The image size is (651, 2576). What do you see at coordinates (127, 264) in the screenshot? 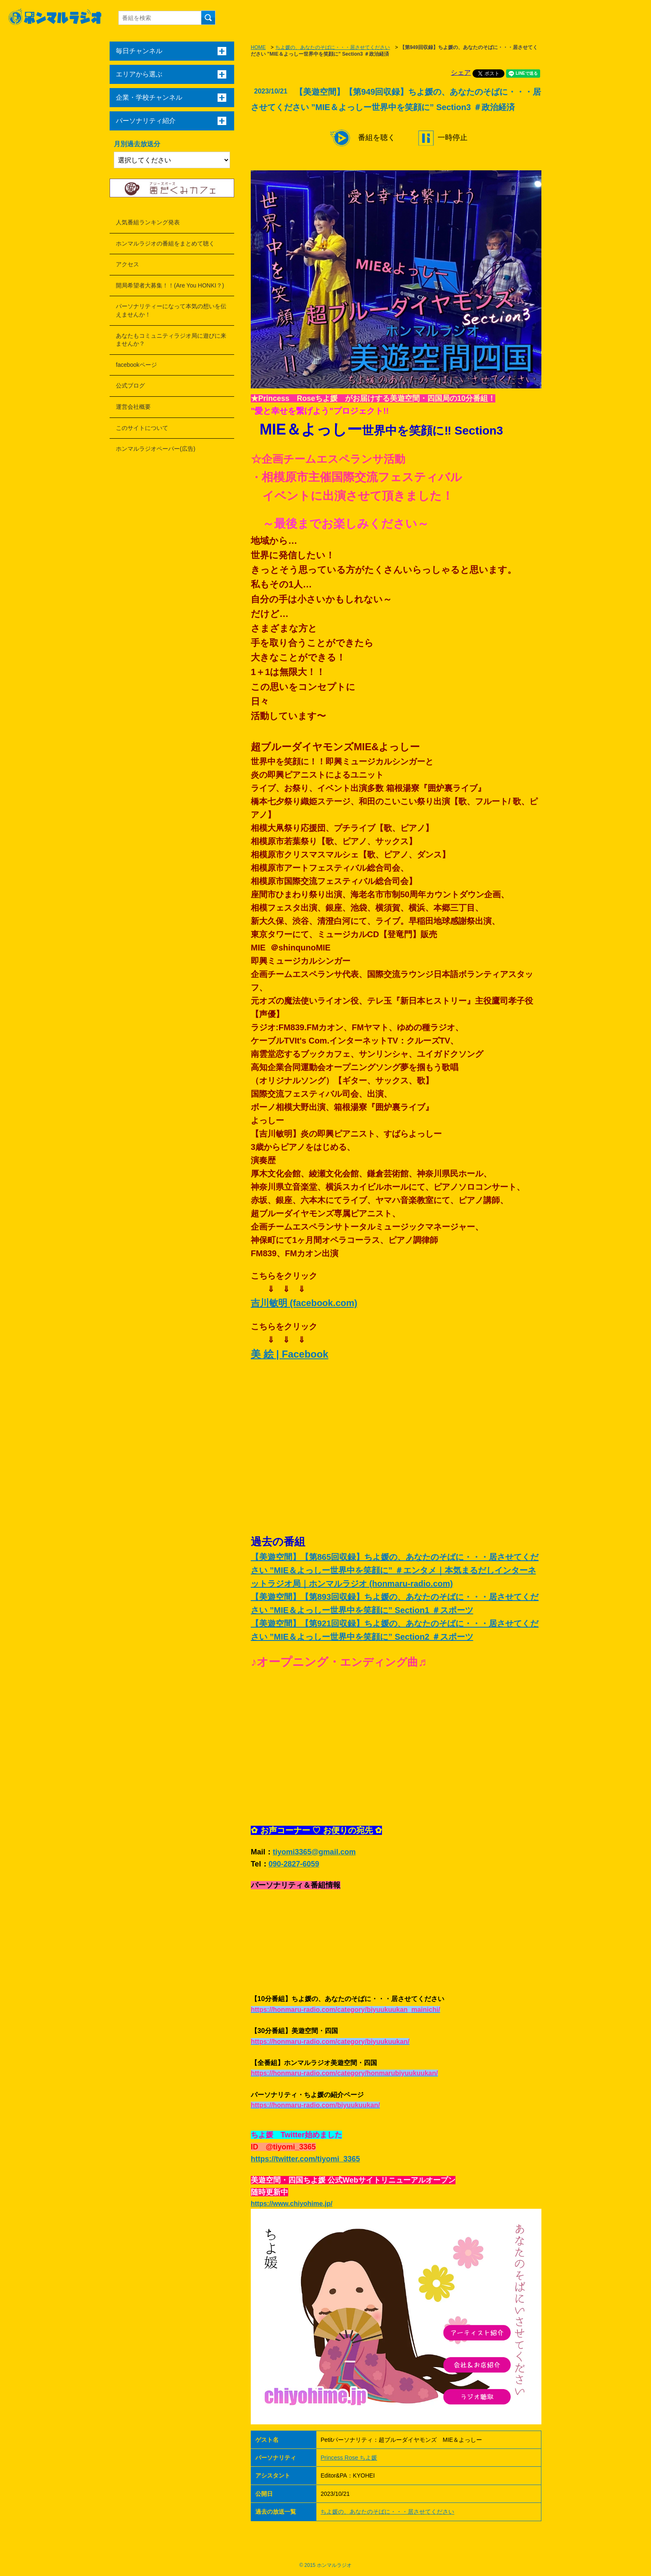
I see `アクセス` at bounding box center [127, 264].